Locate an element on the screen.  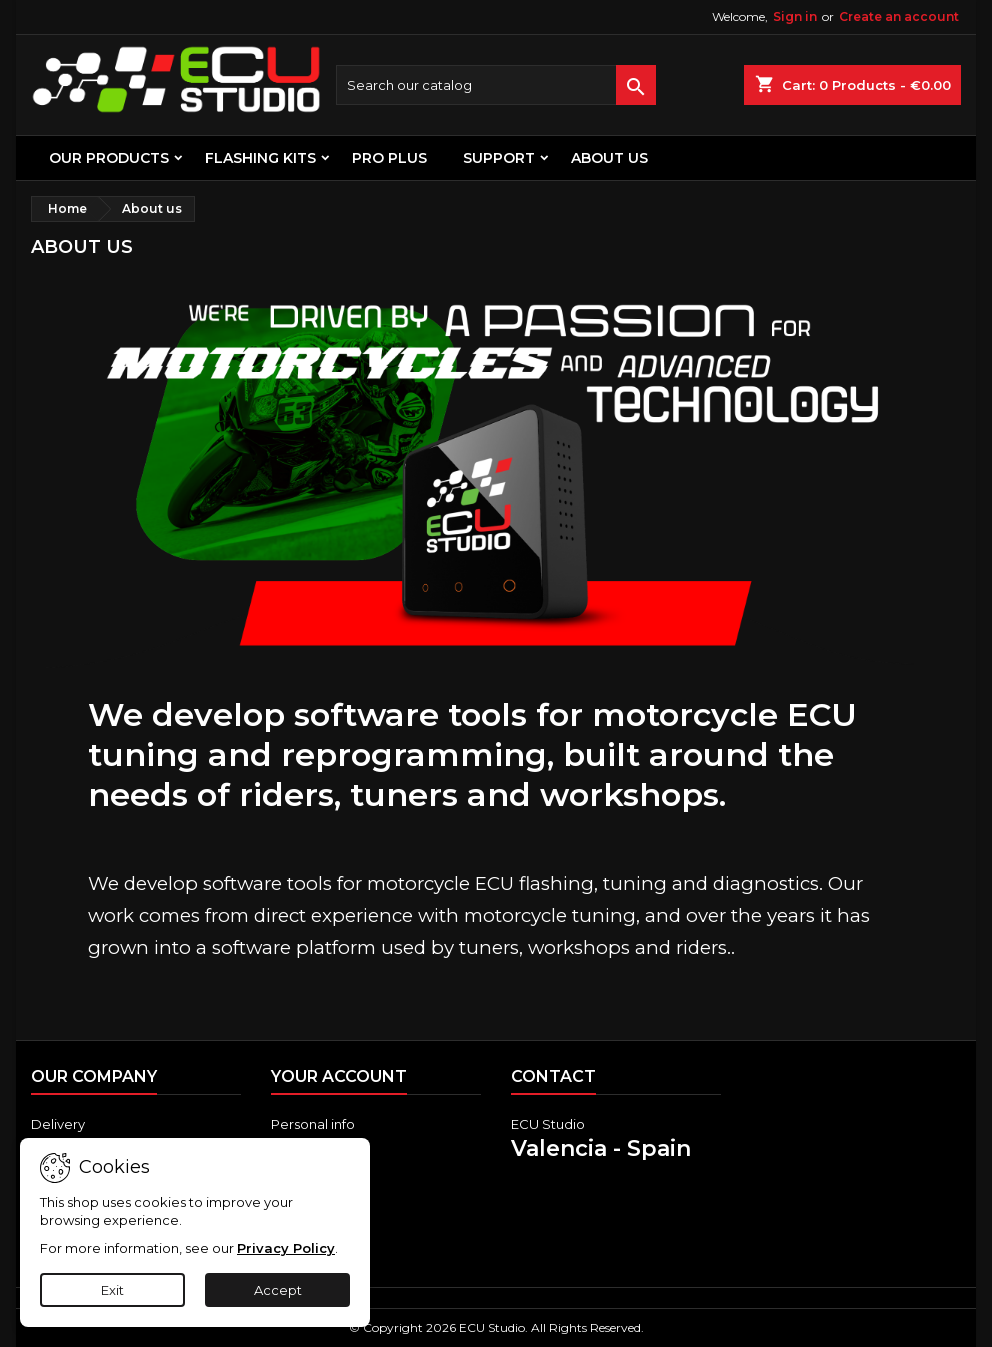
Privacy Policy is located at coordinates (286, 1248).